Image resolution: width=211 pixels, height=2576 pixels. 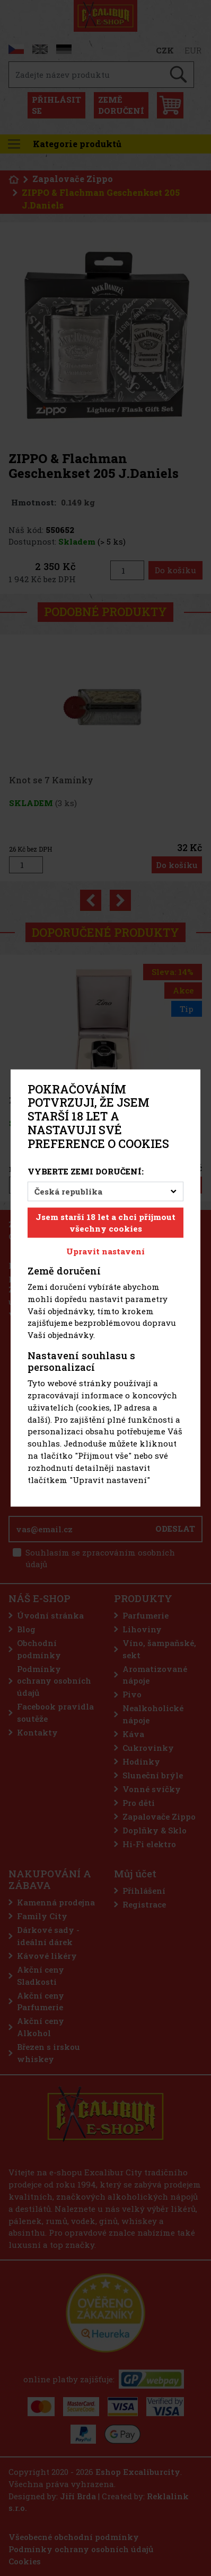 What do you see at coordinates (105, 1251) in the screenshot?
I see `Upravit nastavení` at bounding box center [105, 1251].